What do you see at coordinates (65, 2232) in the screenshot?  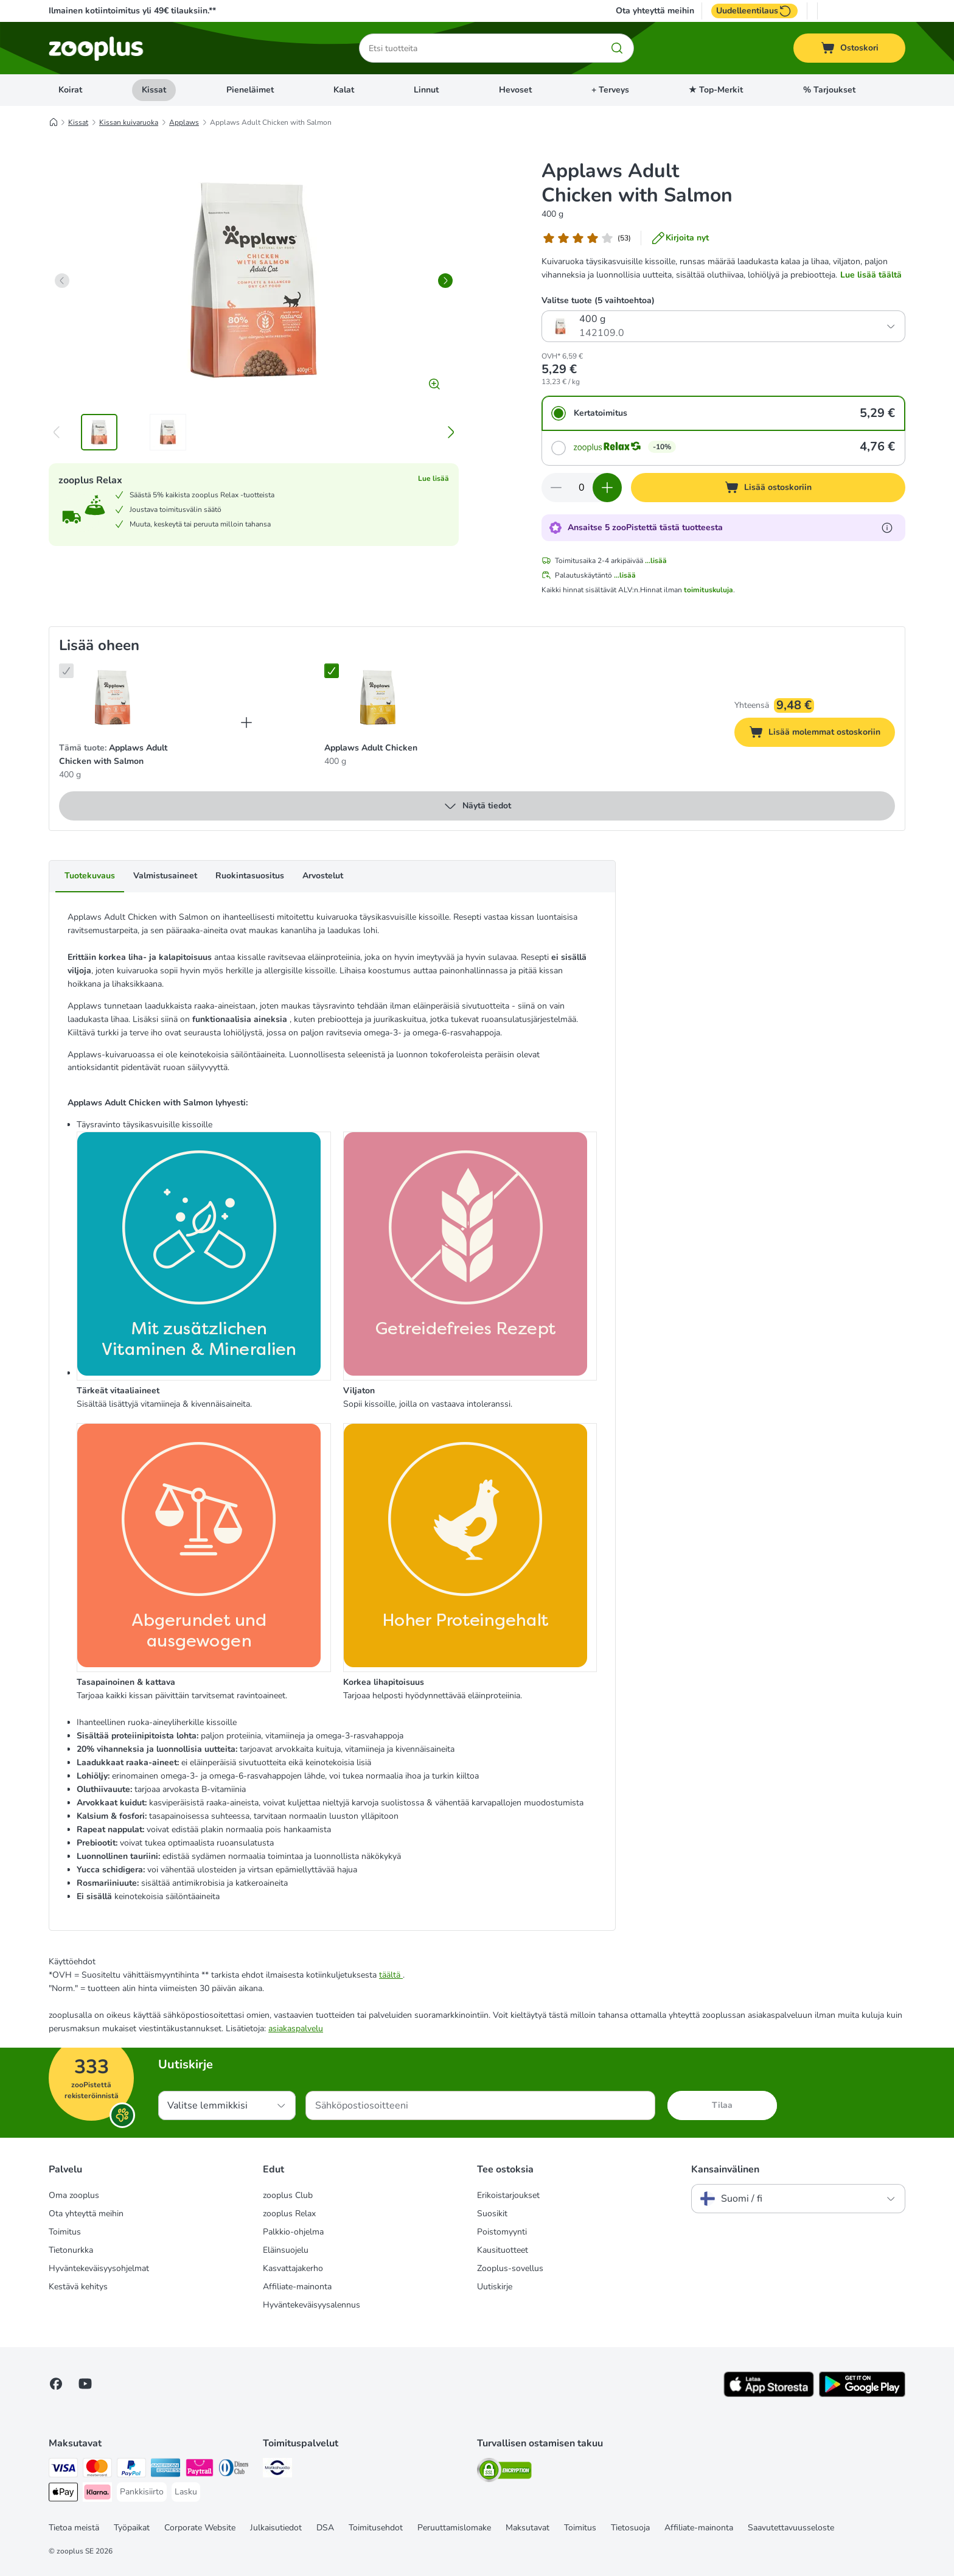 I see `Toimitus` at bounding box center [65, 2232].